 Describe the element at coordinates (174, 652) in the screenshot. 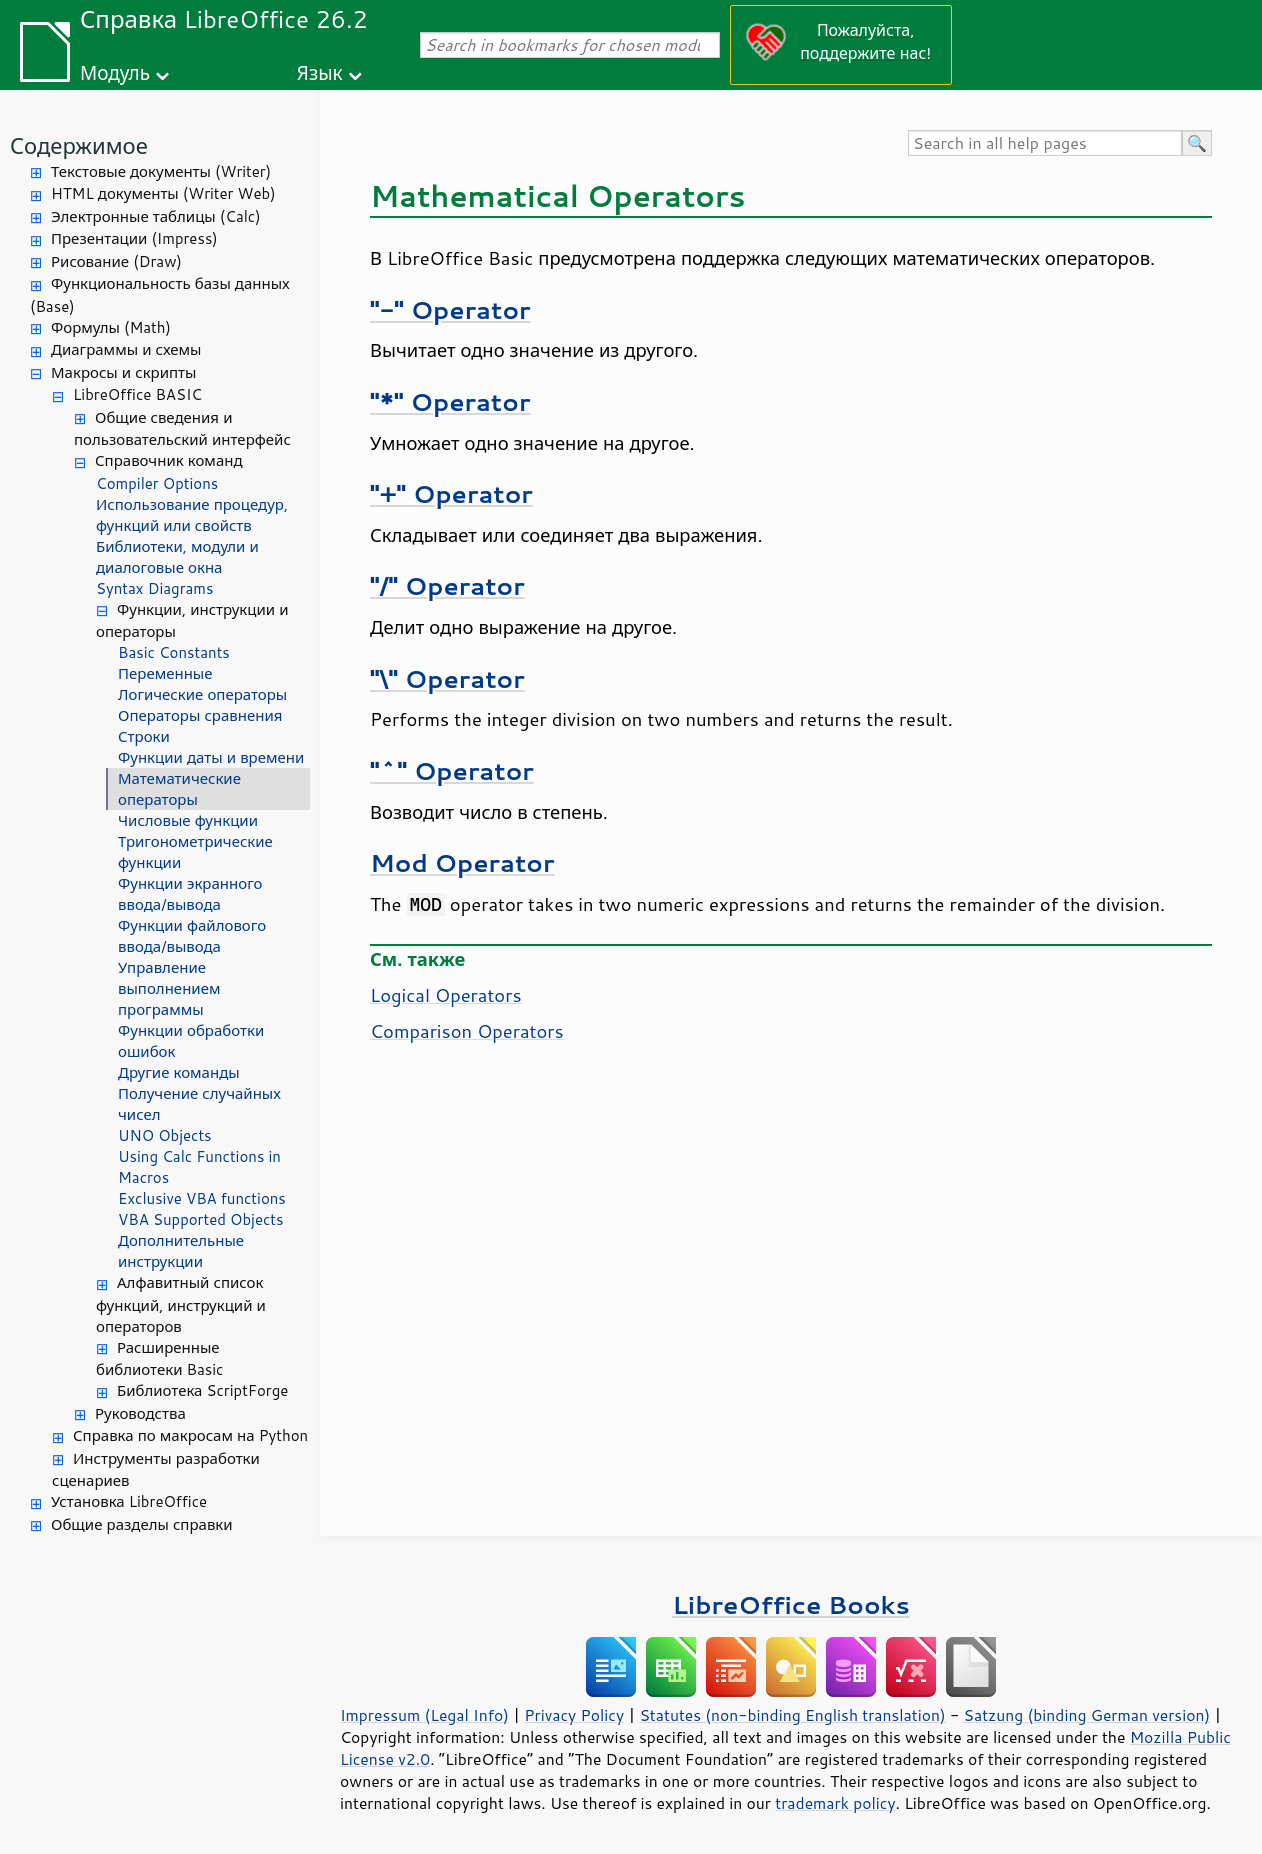

I see `Basic Constants` at that location.